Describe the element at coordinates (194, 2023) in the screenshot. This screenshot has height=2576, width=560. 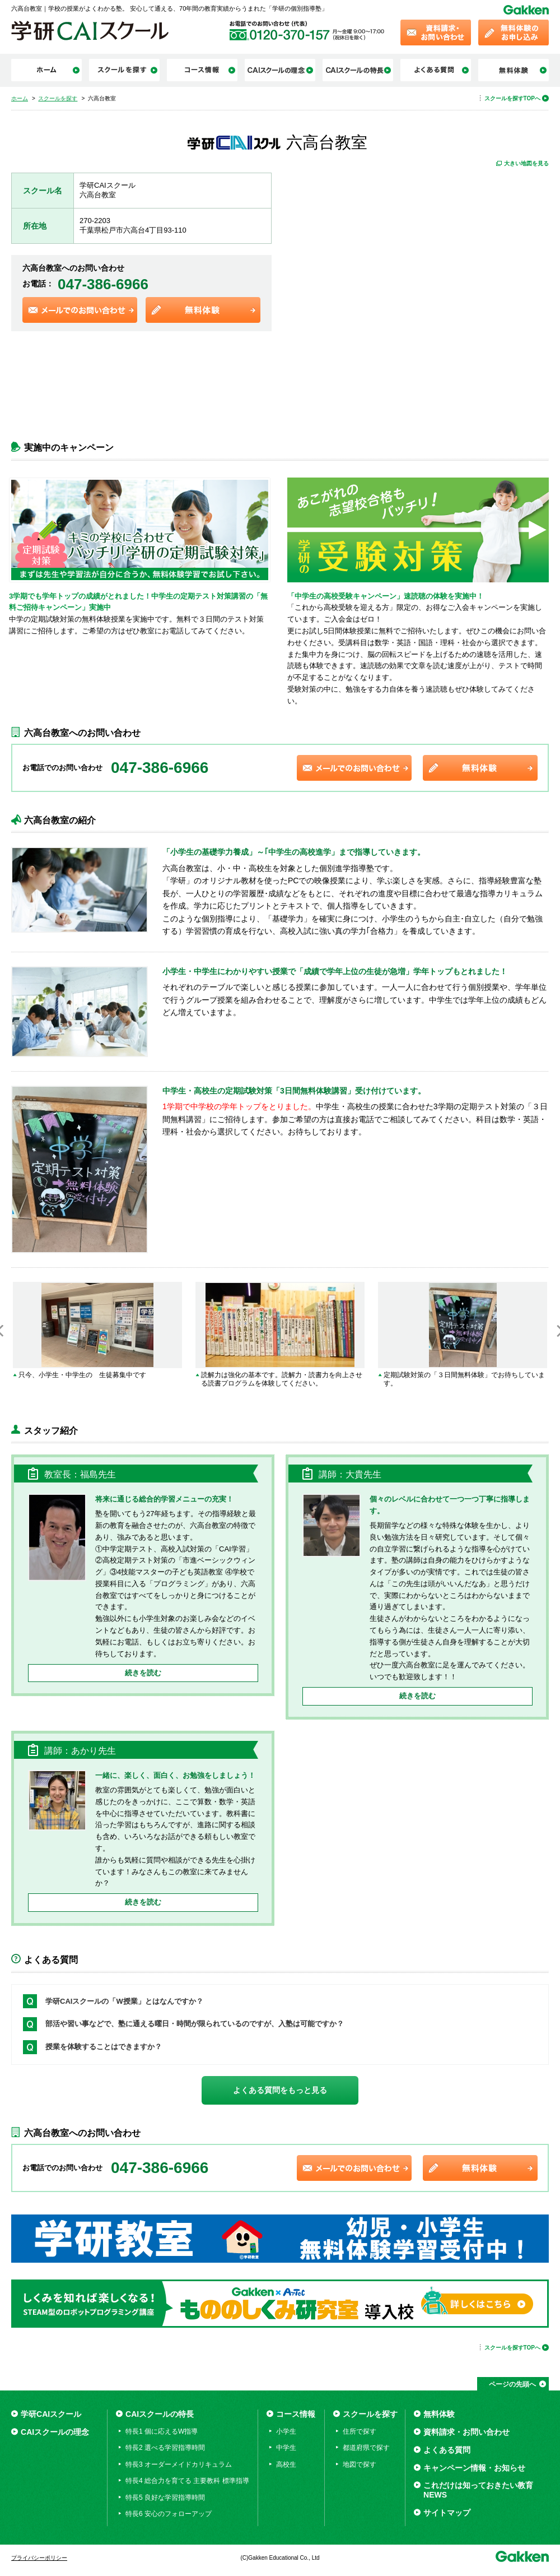
I see `部活や習い事などで、塾に通える曜日・時間が限られているのですが、入塾は可能ですか？` at that location.